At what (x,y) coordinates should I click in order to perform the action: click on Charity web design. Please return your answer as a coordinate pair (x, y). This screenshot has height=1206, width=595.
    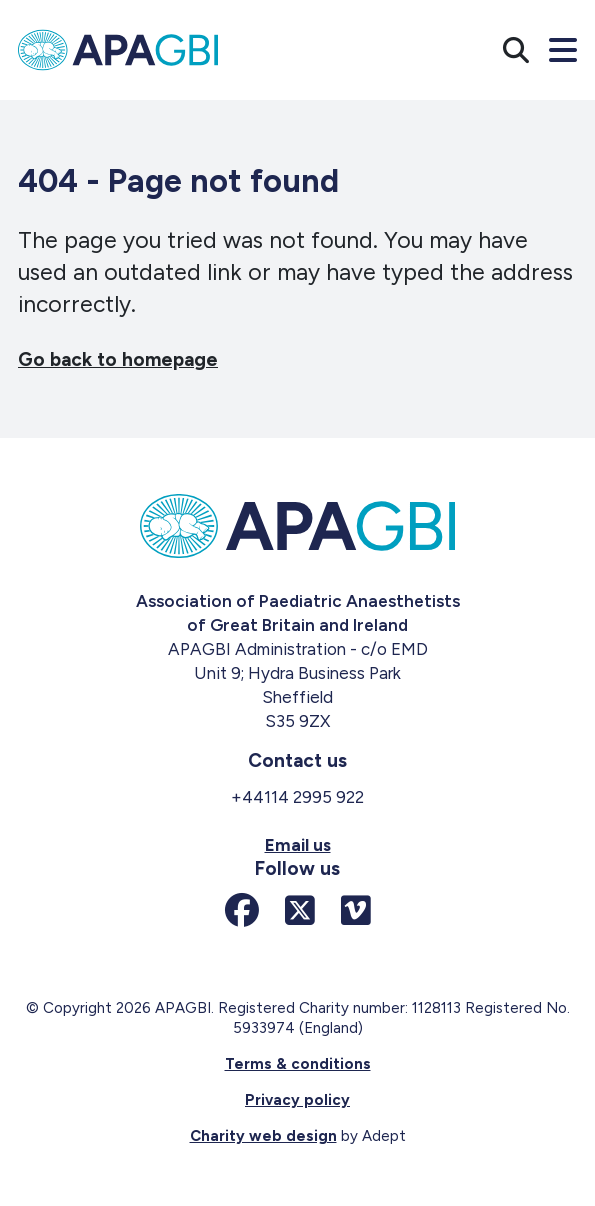
    Looking at the image, I should click on (263, 1136).